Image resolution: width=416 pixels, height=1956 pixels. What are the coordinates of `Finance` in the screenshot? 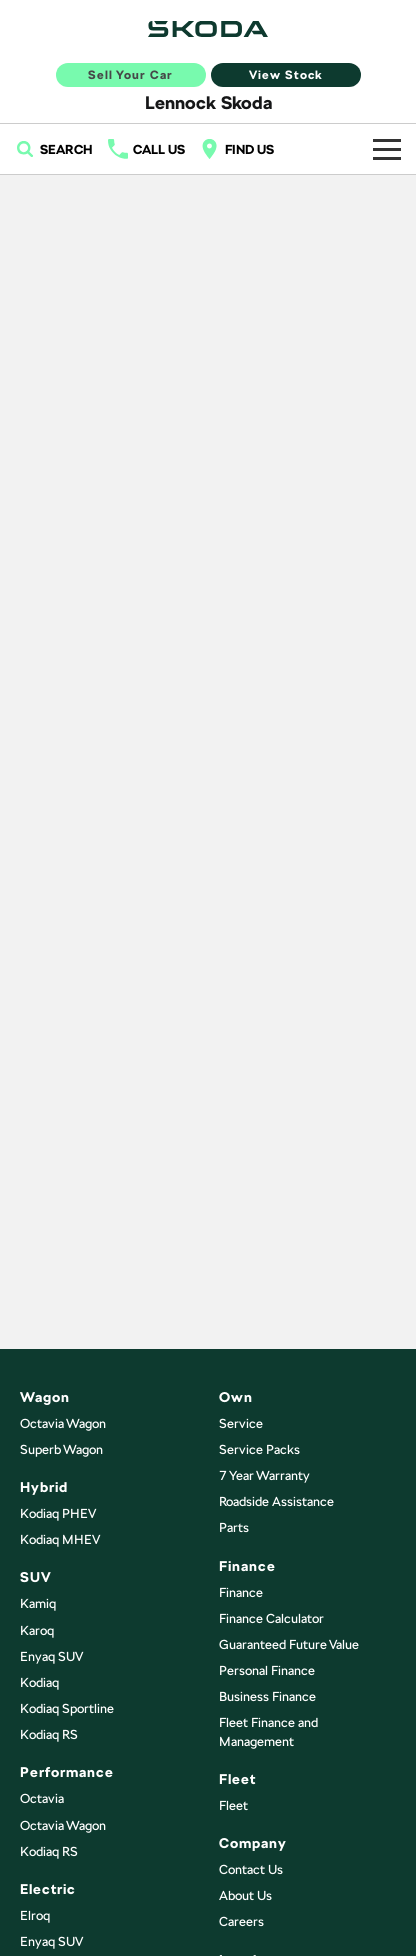 It's located at (241, 1592).